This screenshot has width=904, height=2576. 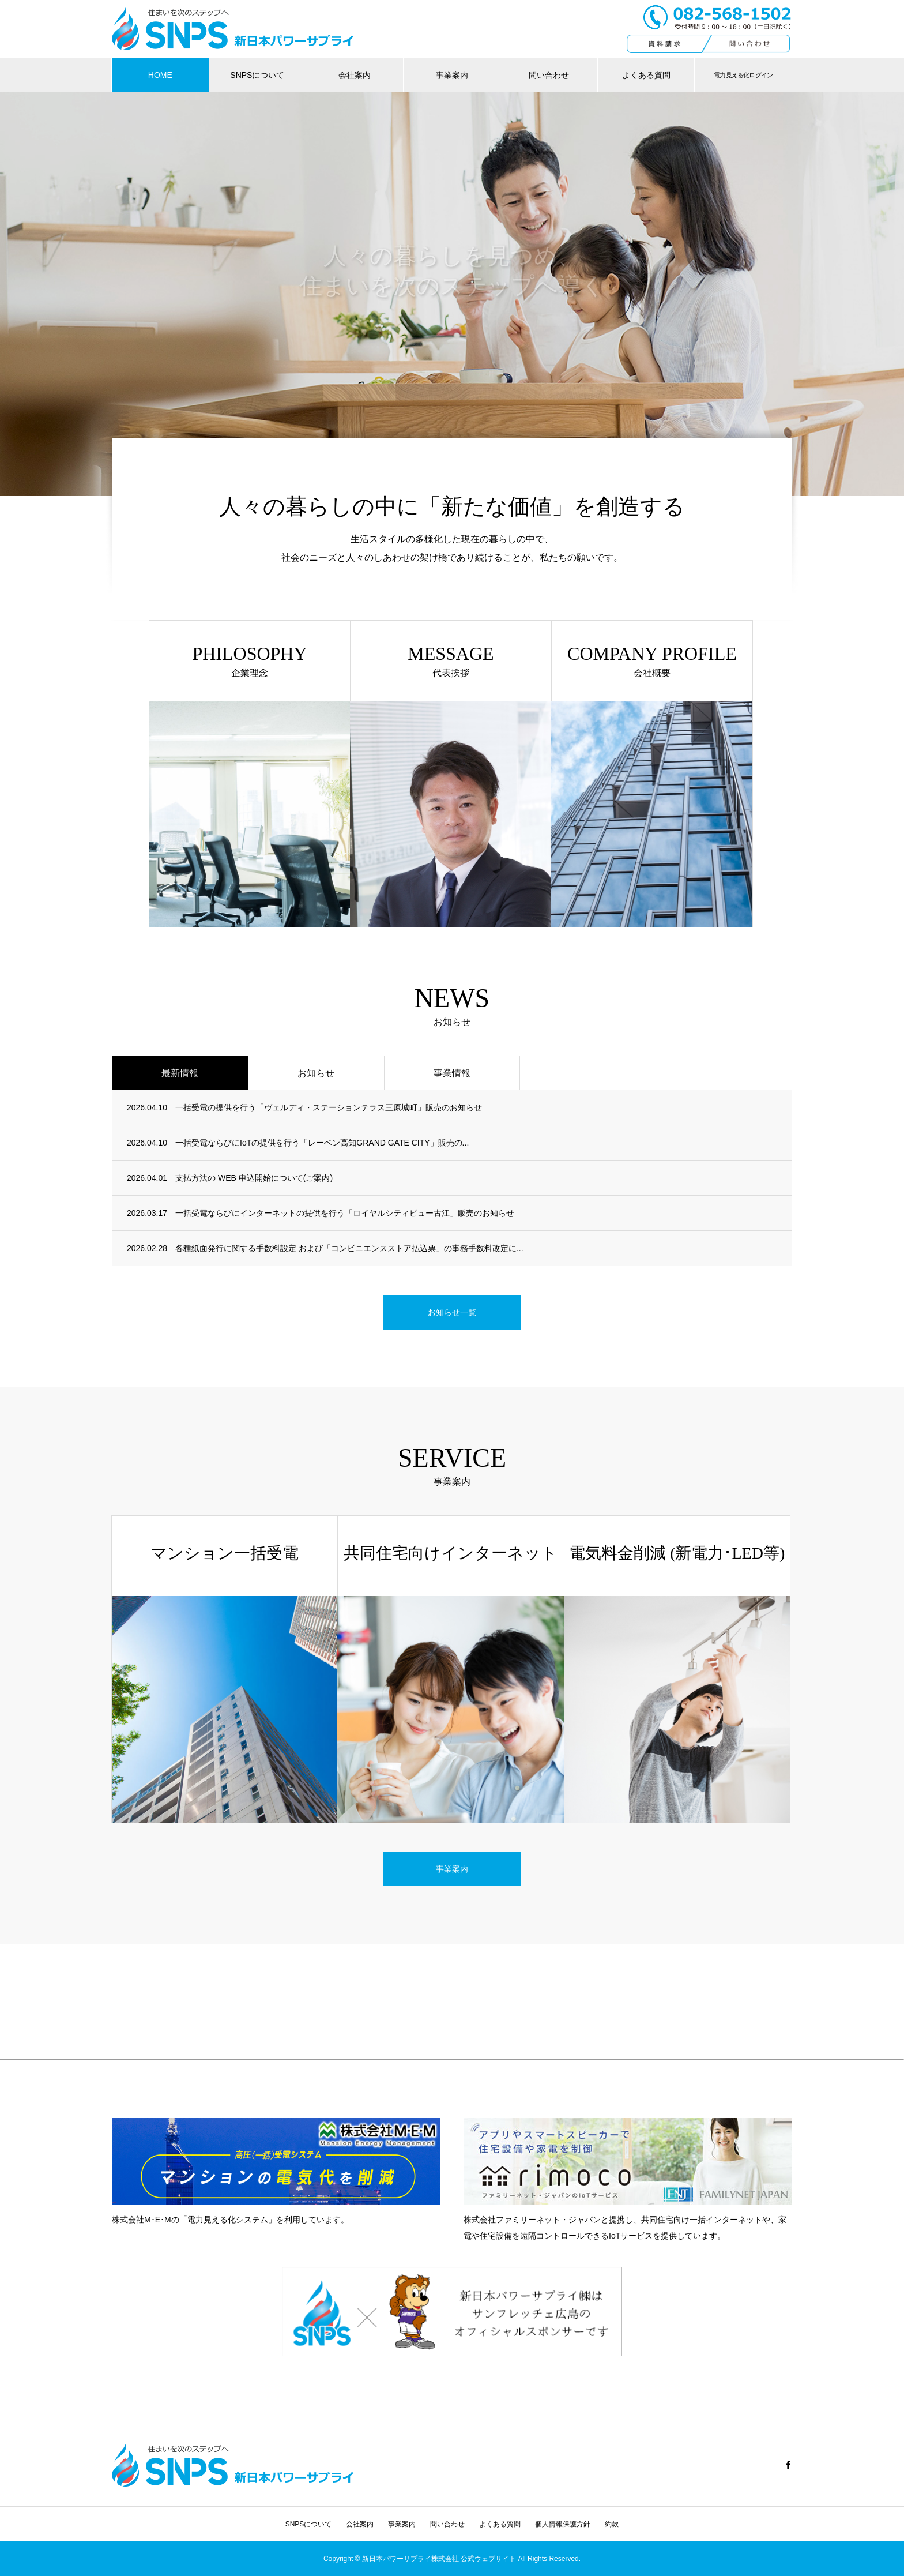 I want to click on 会社案内, so click(x=354, y=75).